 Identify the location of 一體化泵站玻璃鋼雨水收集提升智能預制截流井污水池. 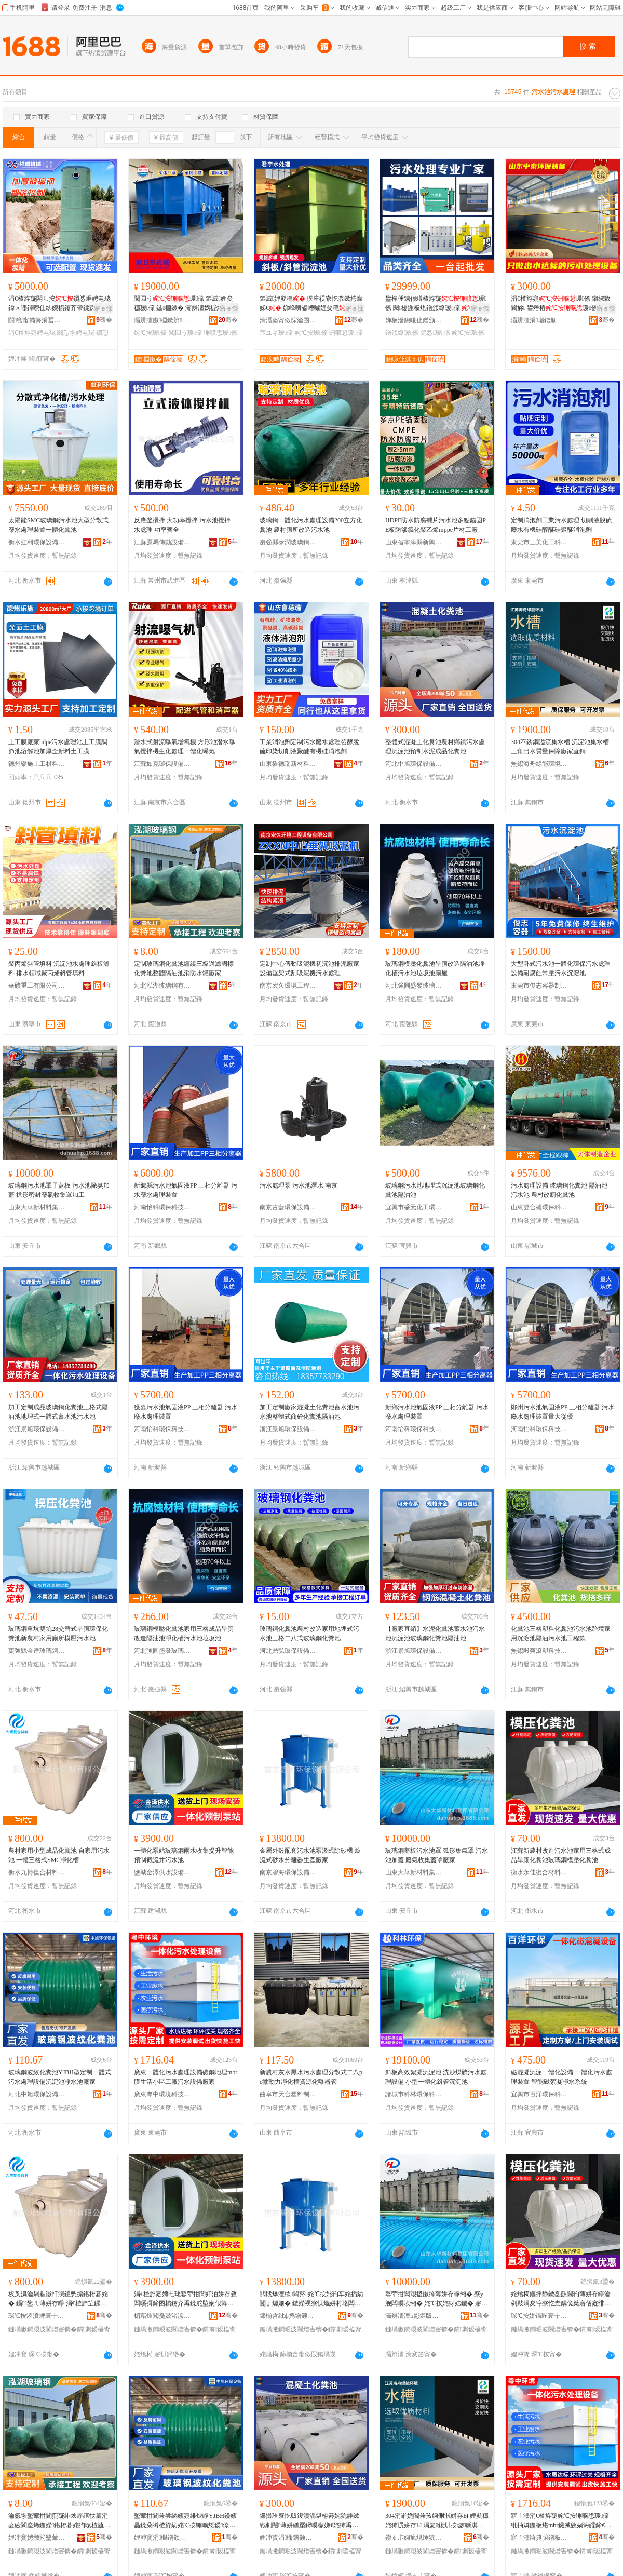
(184, 1855).